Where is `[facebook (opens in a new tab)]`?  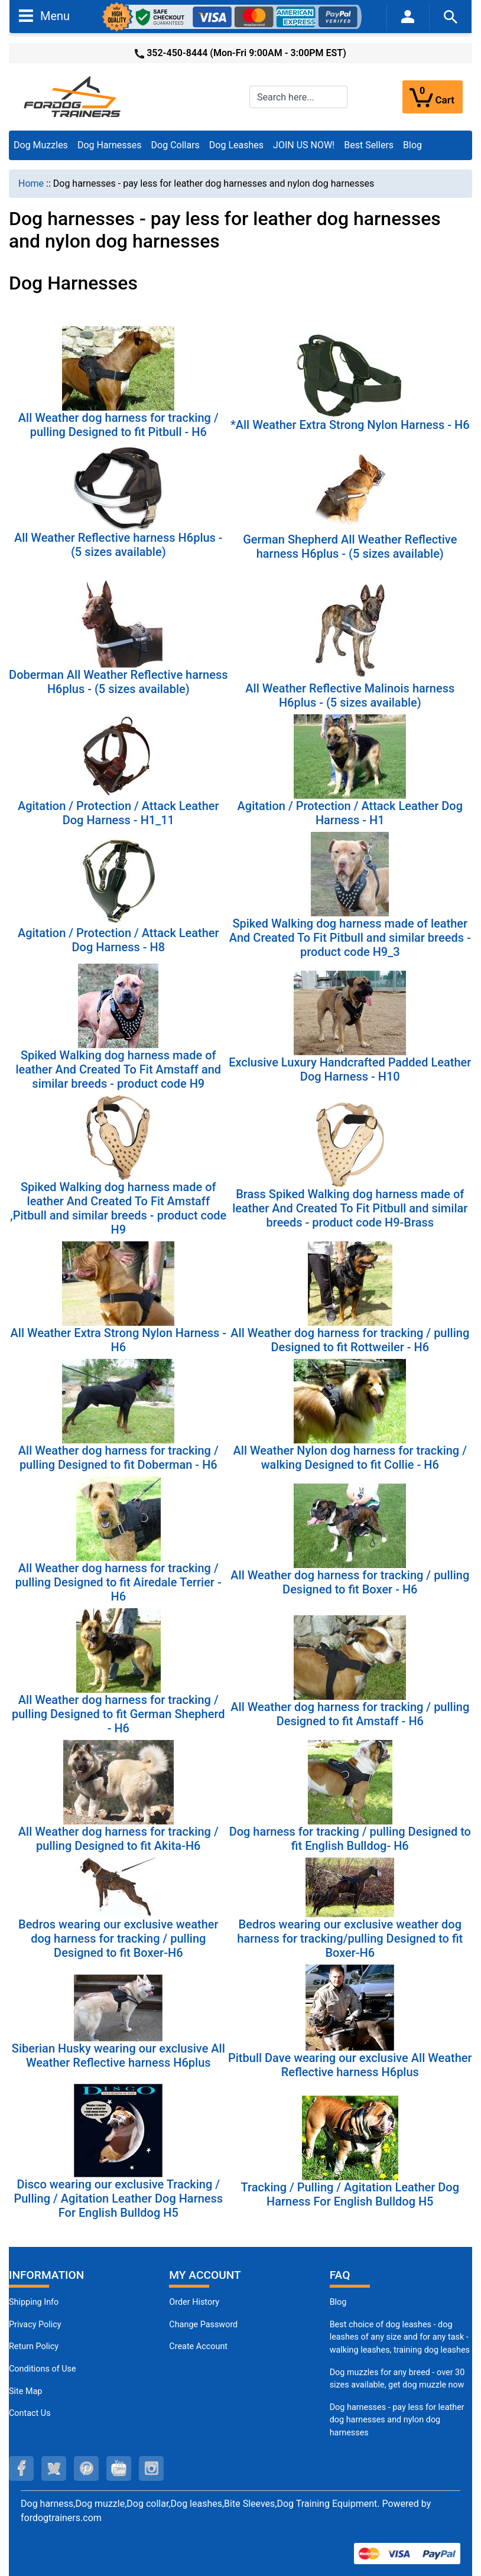
[facebook (opens in a new tab)] is located at coordinates (21, 2468).